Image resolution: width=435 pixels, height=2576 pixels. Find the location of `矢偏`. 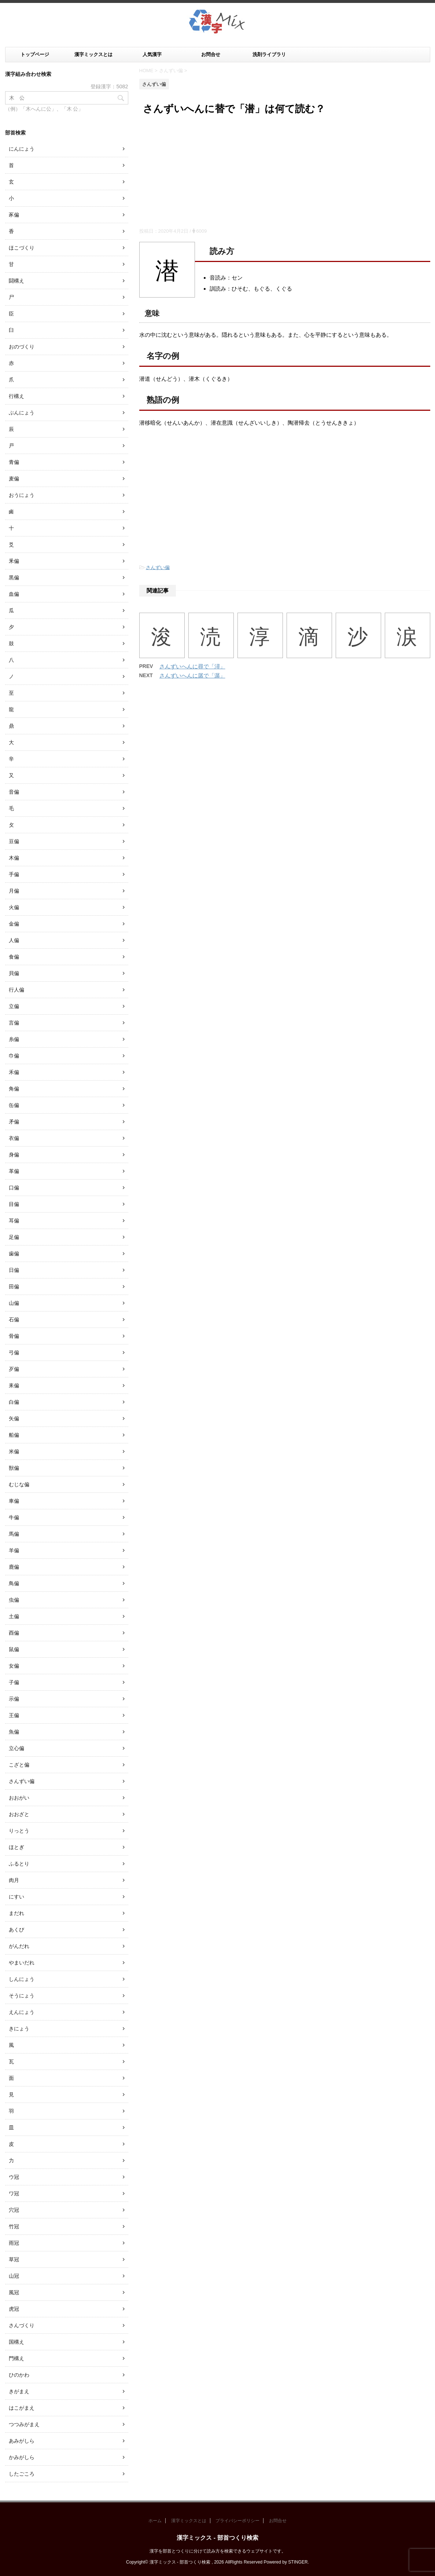

矢偏 is located at coordinates (14, 1418).